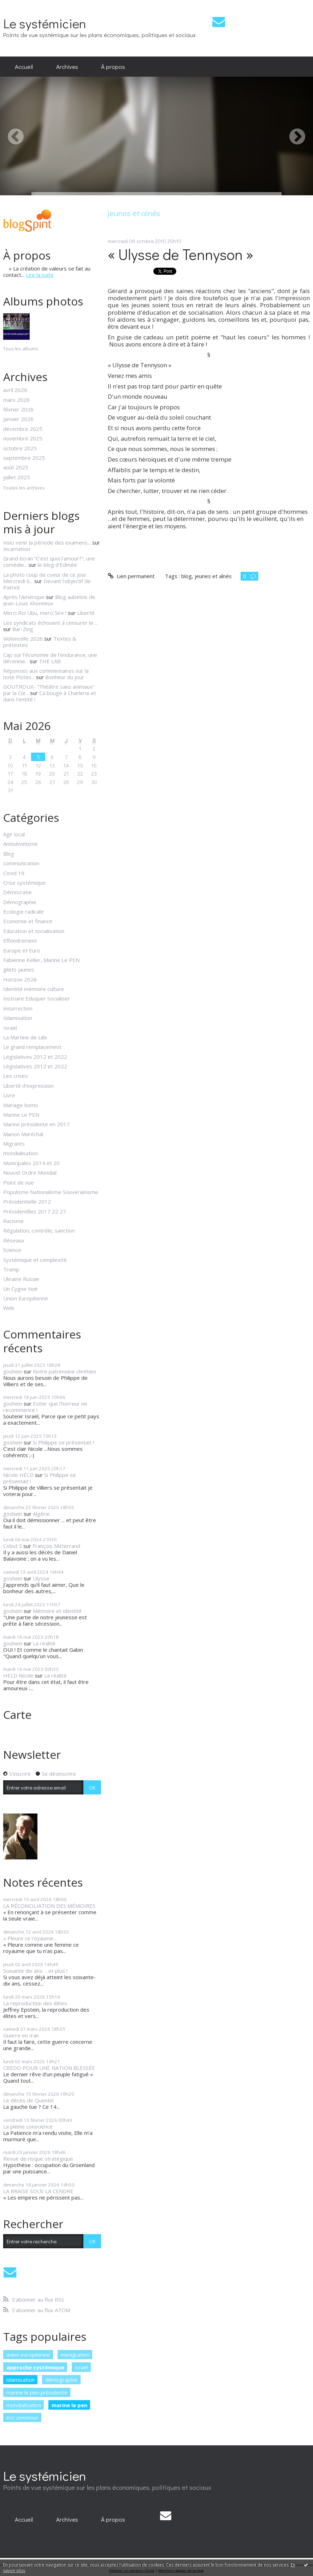  What do you see at coordinates (30, 1172) in the screenshot?
I see `Nouvel Ordre Mondial` at bounding box center [30, 1172].